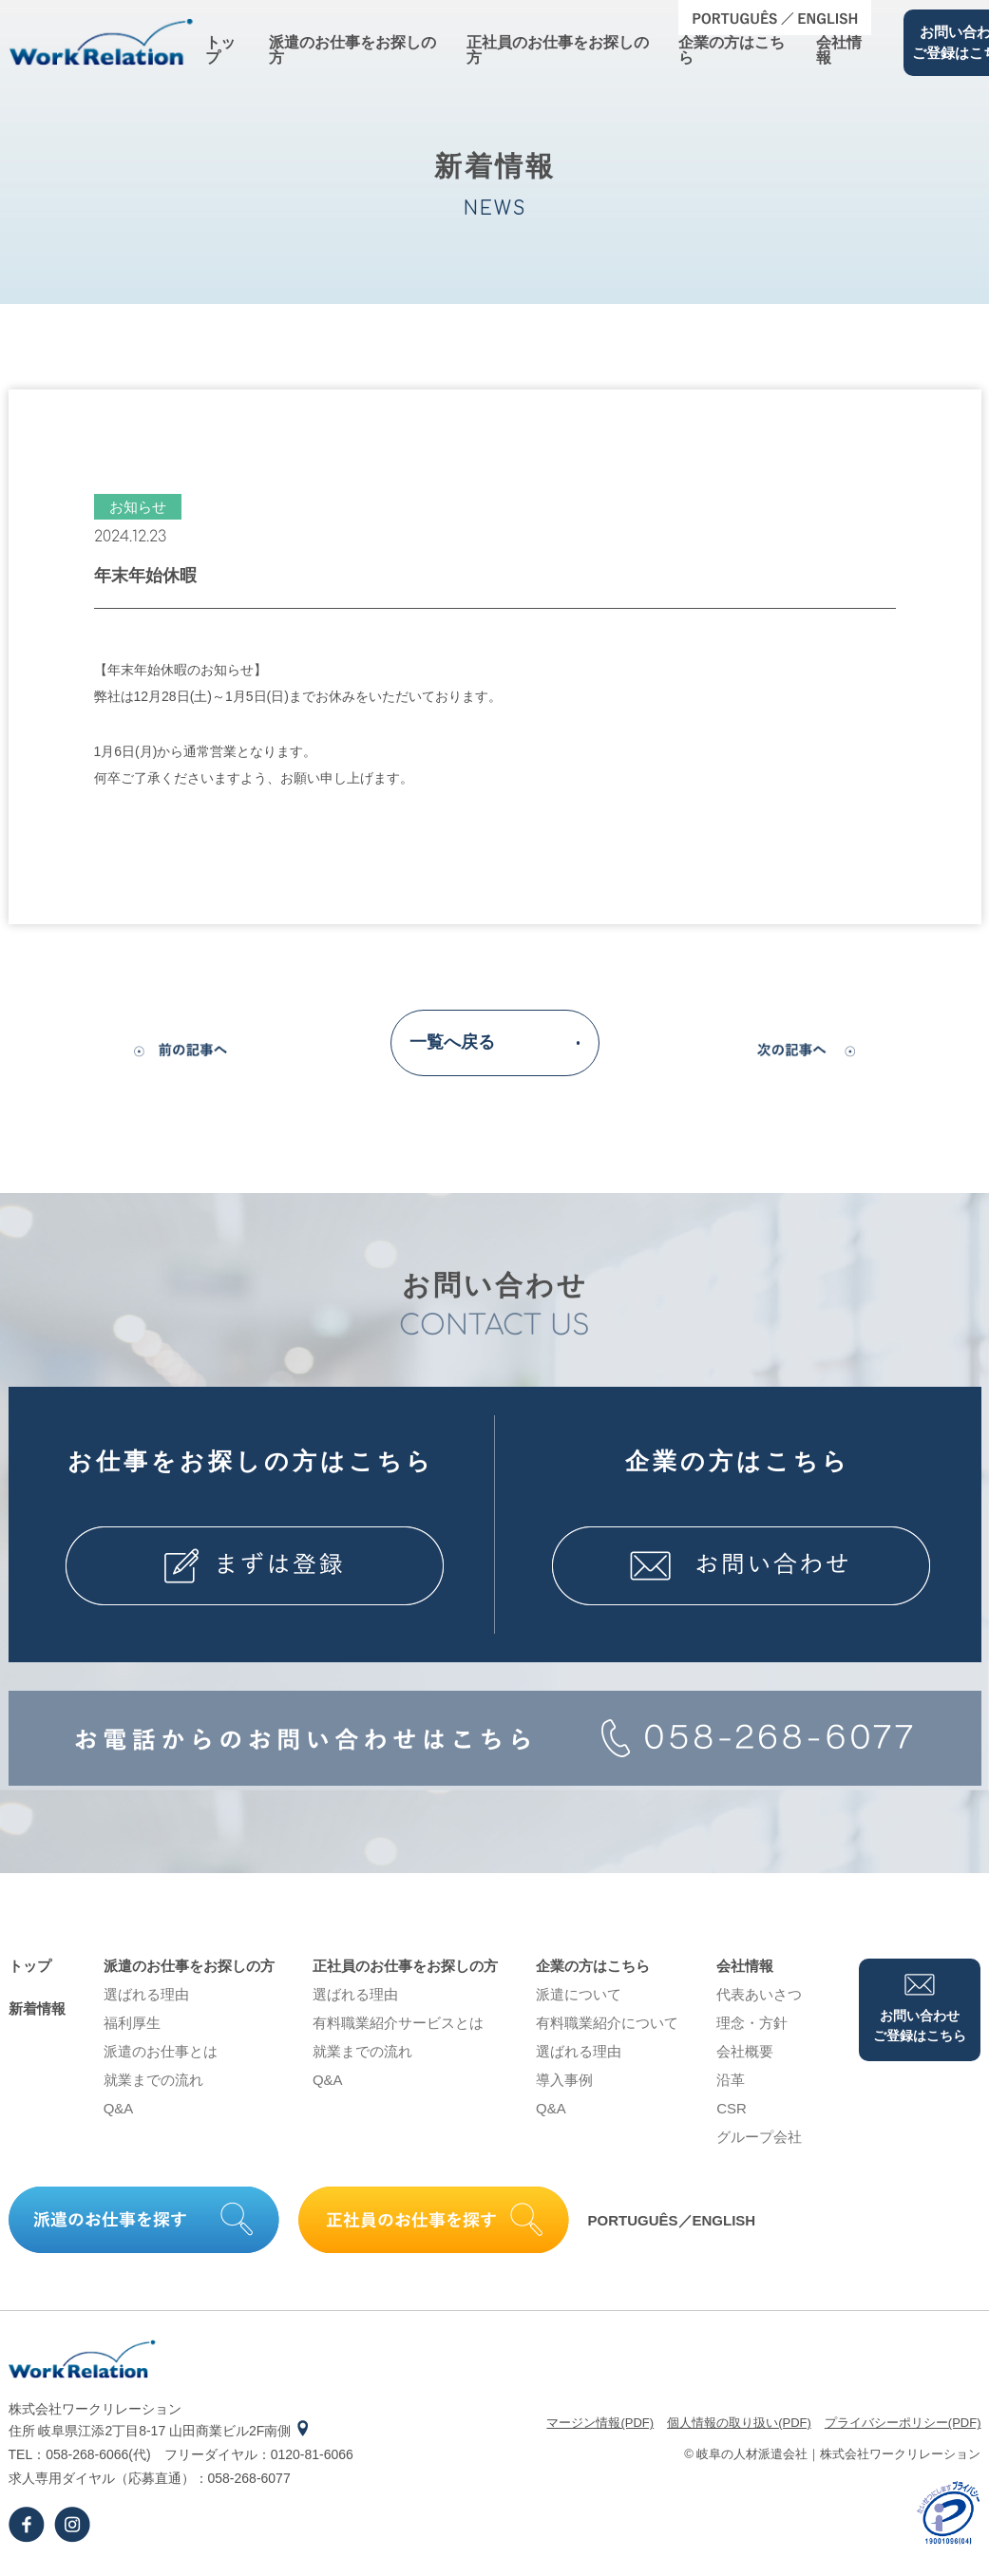 This screenshot has width=989, height=2576. What do you see at coordinates (672, 2220) in the screenshot?
I see `PORTUGUÊS／ENGLISH` at bounding box center [672, 2220].